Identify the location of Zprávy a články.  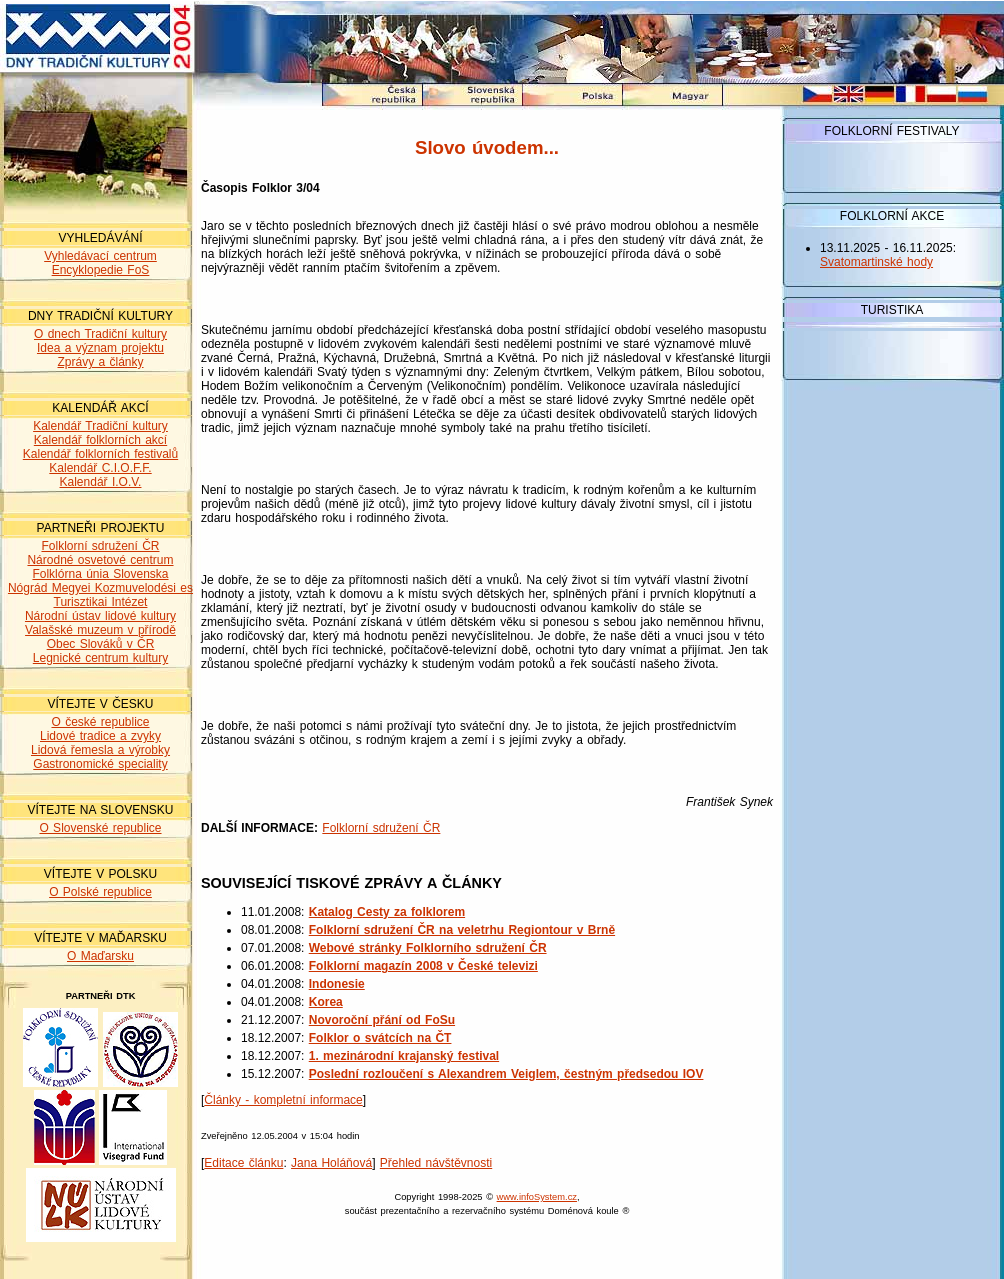
(100, 362).